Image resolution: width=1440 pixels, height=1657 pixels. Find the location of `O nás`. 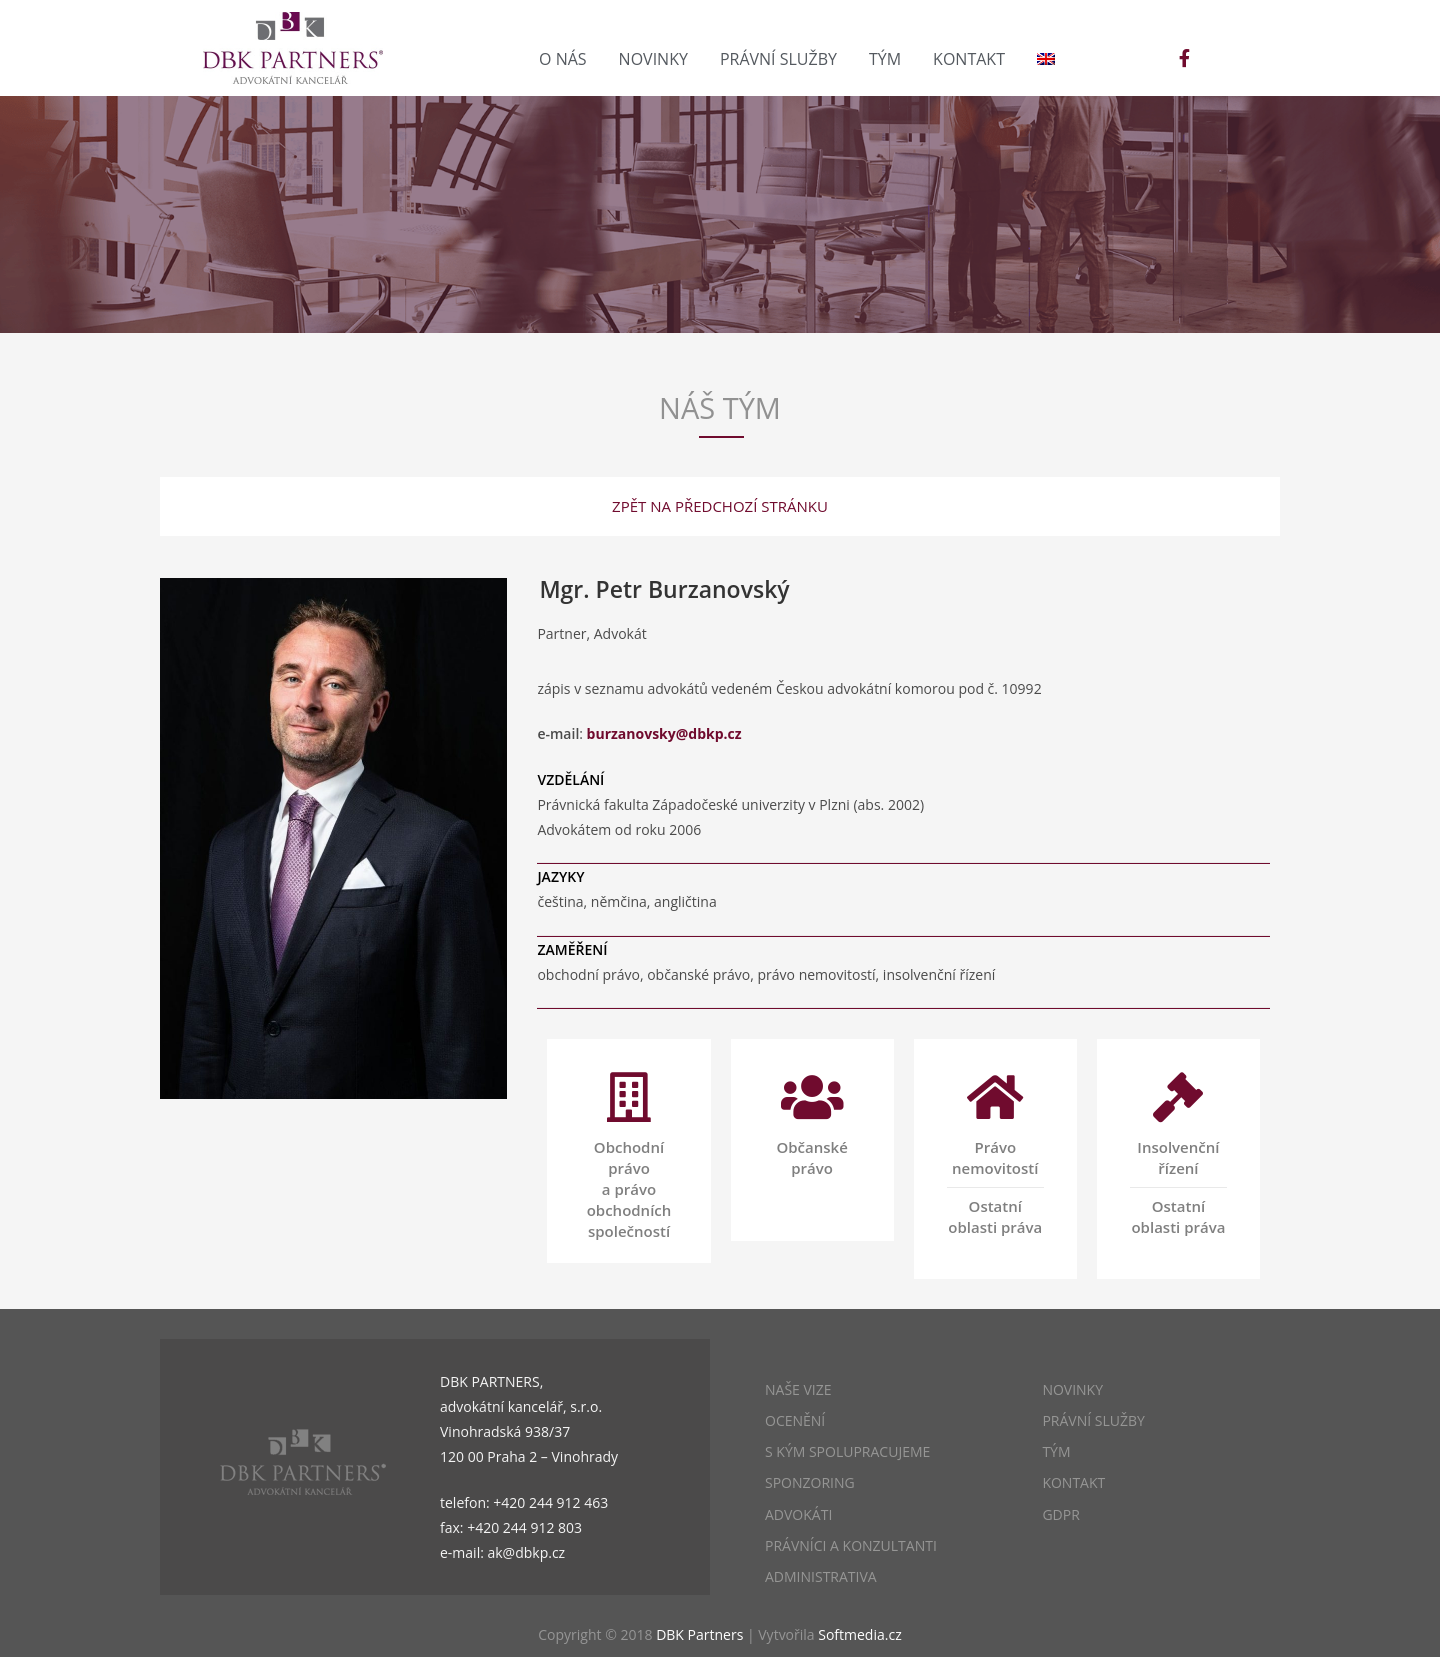

O nás is located at coordinates (563, 59).